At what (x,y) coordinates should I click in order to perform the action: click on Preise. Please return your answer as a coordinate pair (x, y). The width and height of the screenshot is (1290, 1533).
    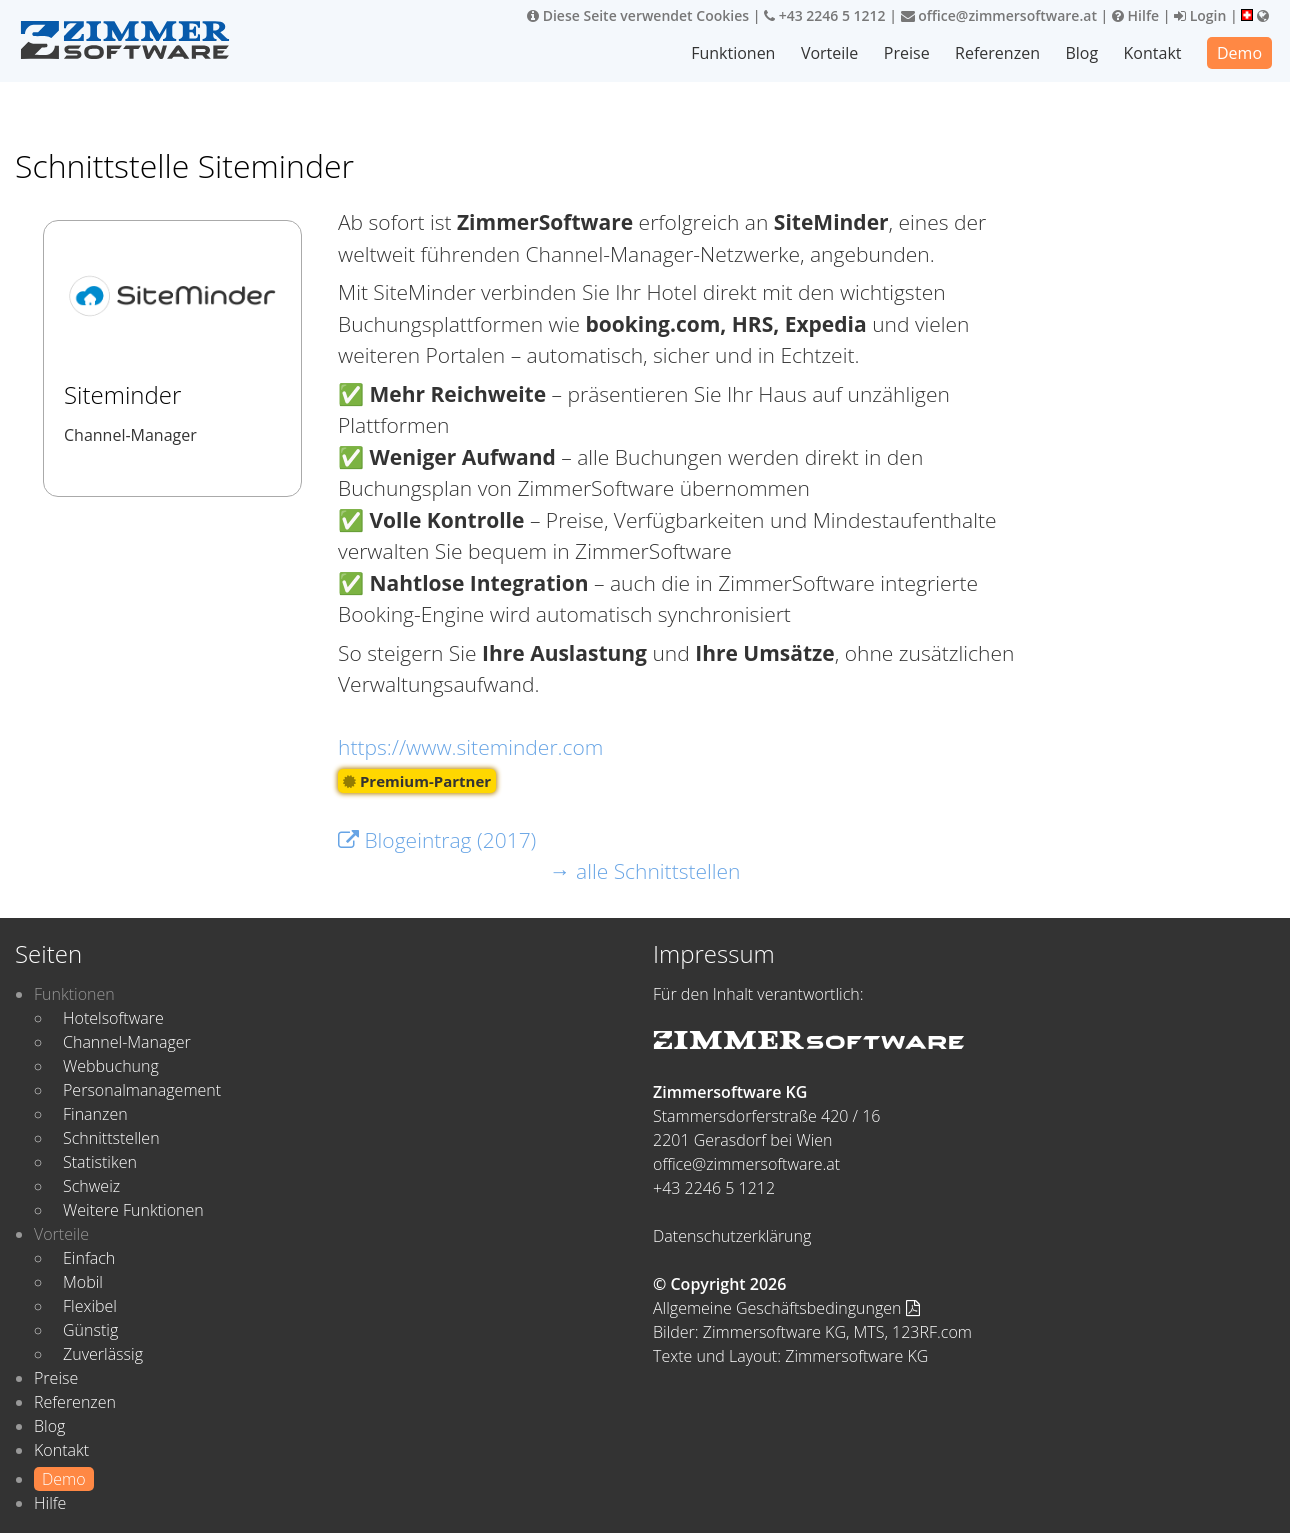
    Looking at the image, I should click on (907, 53).